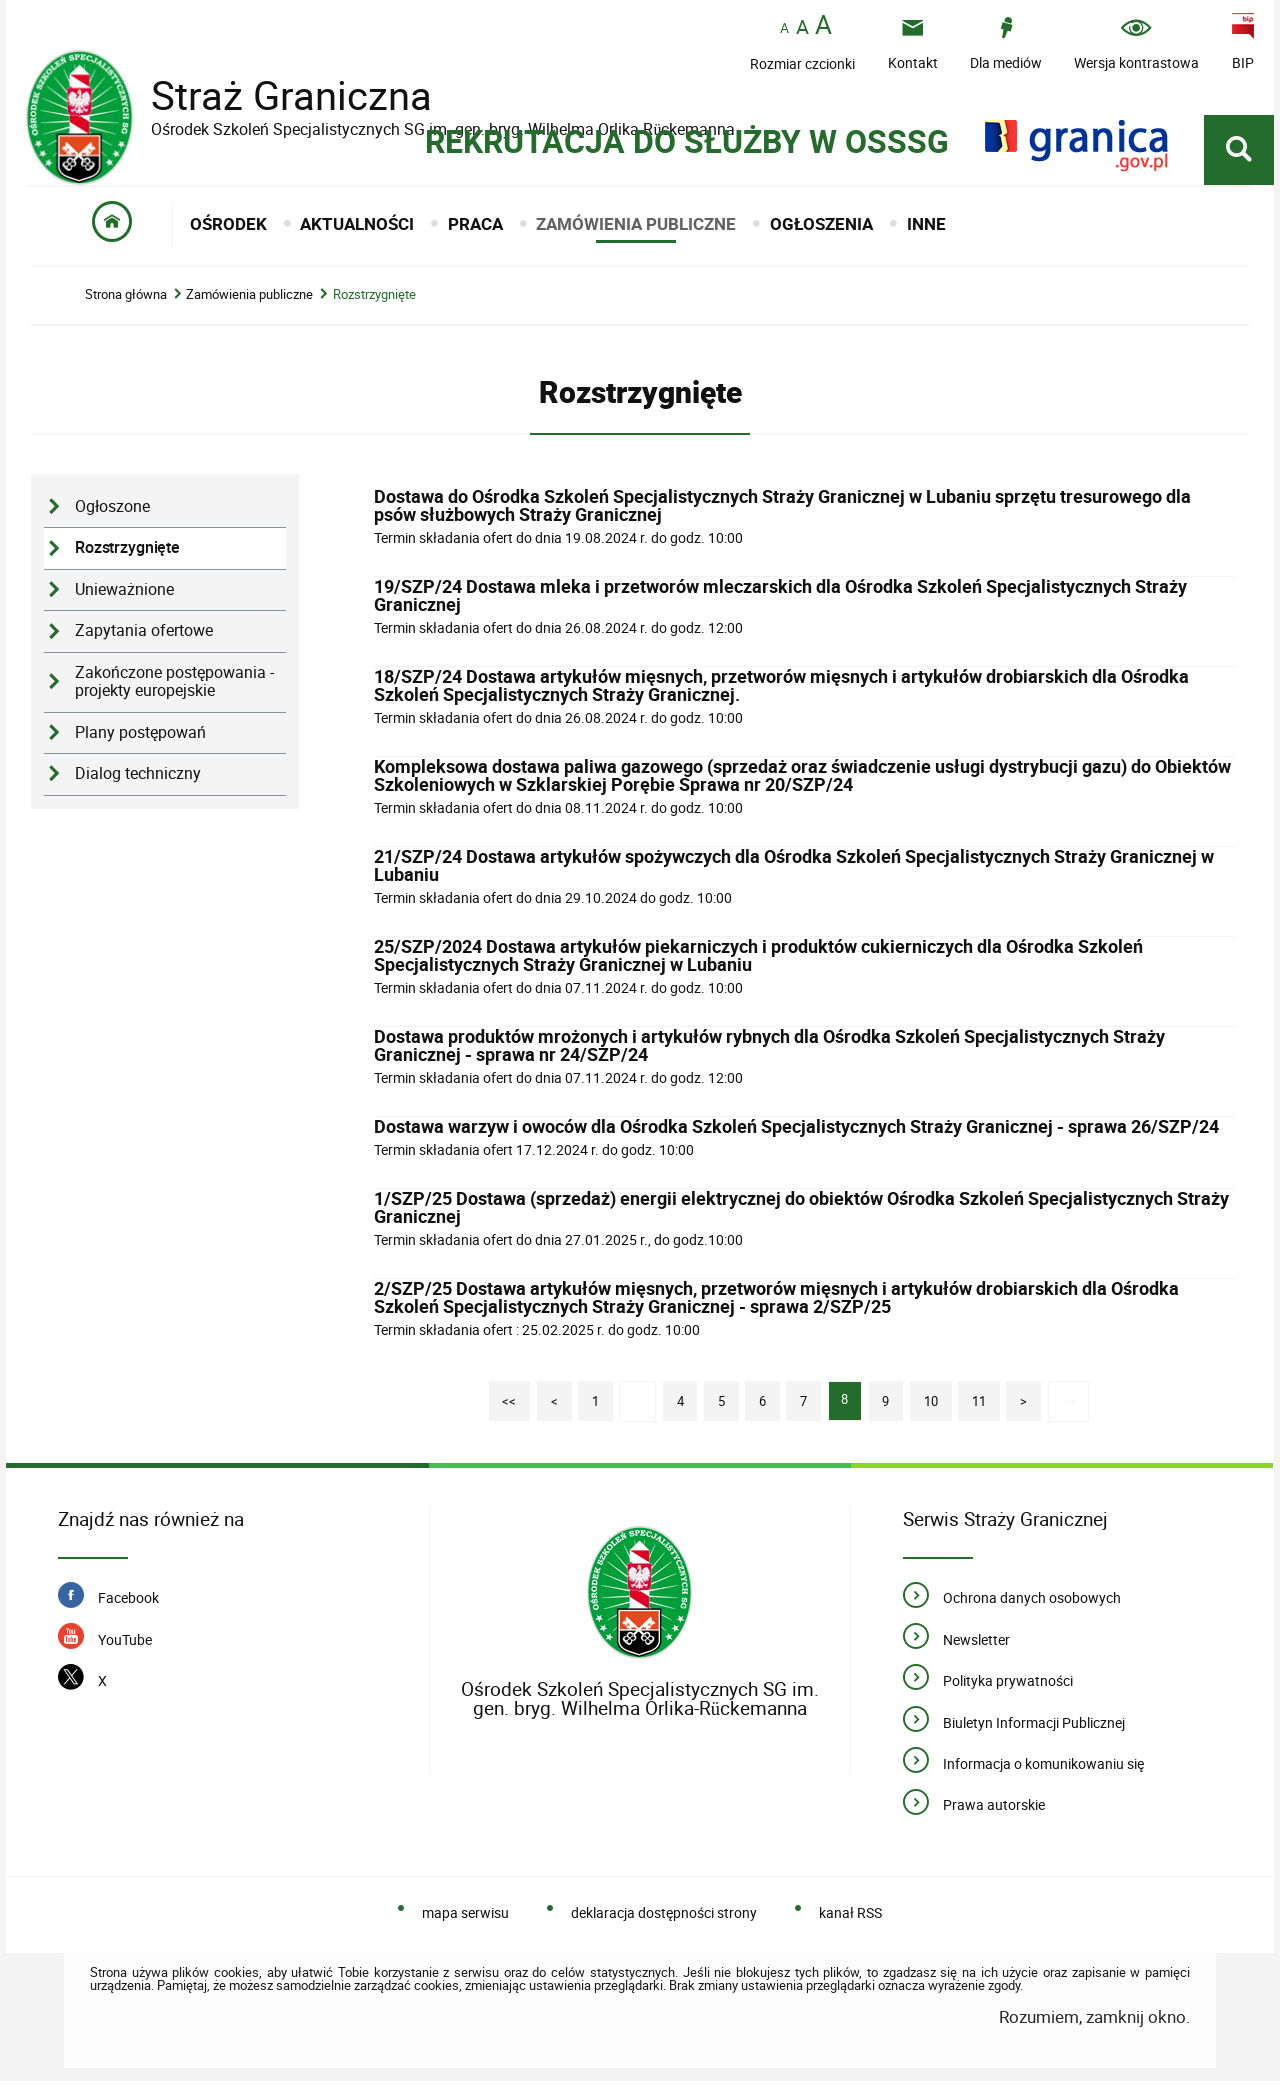 This screenshot has width=1280, height=2086. What do you see at coordinates (664, 1917) in the screenshot?
I see `deklaracja dostępności strony` at bounding box center [664, 1917].